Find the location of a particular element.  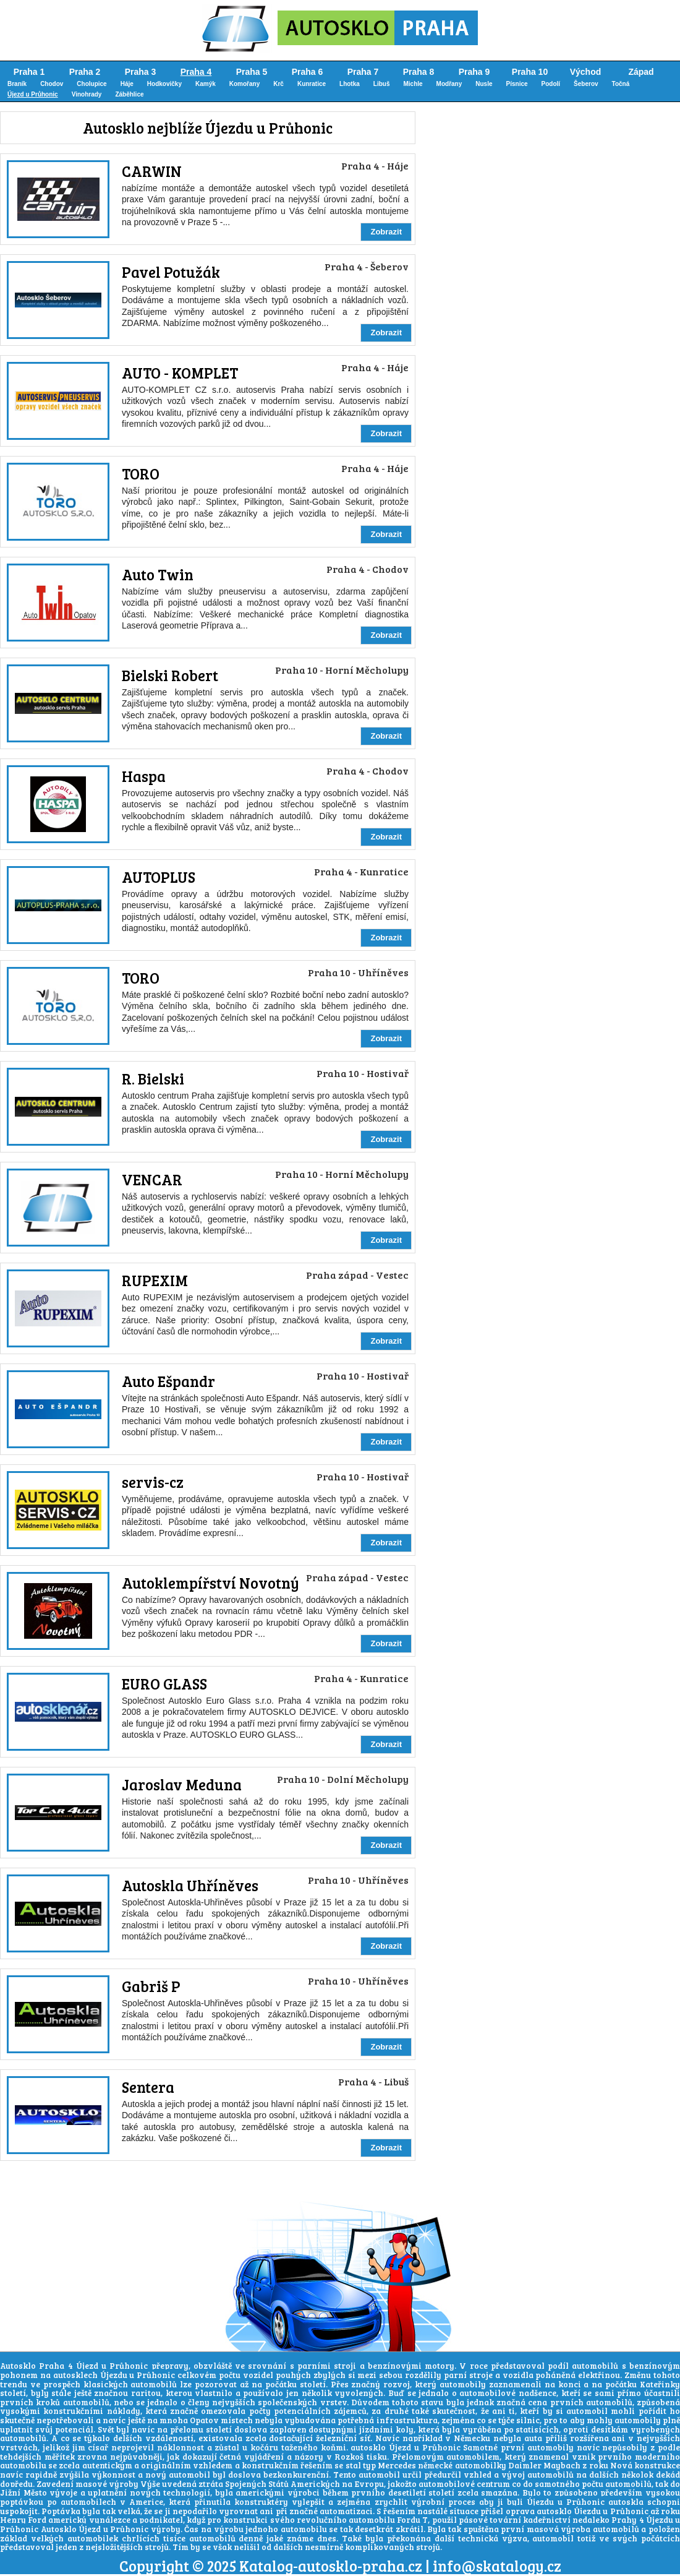

Rozkoš is located at coordinates (348, 2456).